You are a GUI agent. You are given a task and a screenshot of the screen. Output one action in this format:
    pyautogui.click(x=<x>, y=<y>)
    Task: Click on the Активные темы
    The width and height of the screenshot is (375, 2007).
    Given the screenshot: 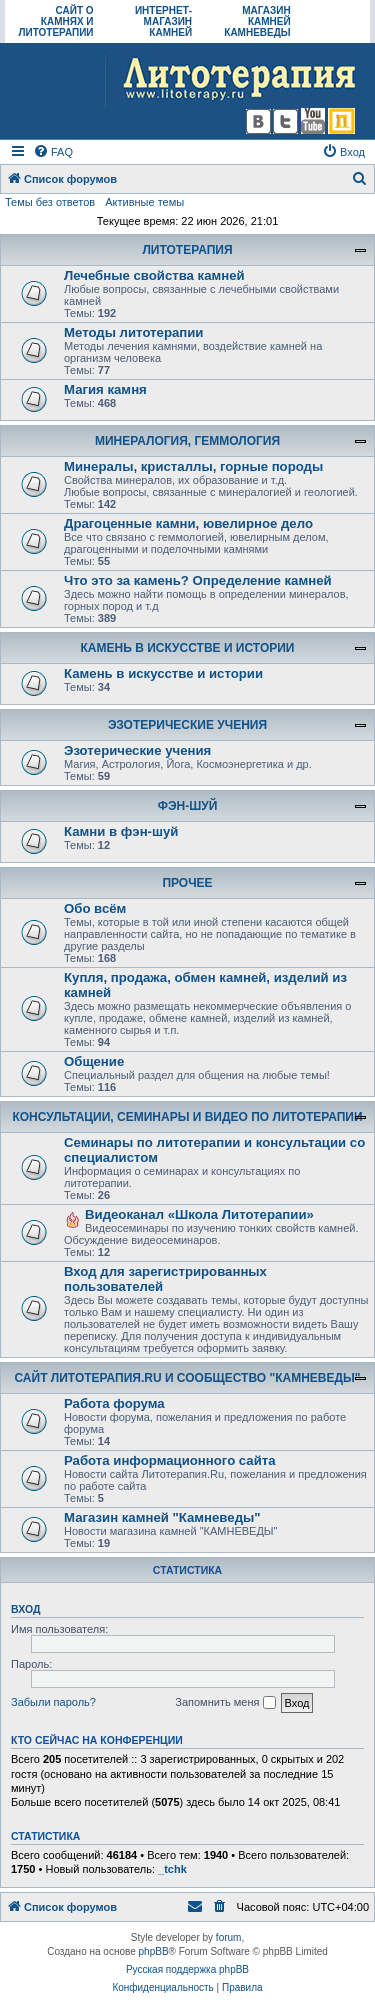 What is the action you would take?
    pyautogui.click(x=144, y=202)
    